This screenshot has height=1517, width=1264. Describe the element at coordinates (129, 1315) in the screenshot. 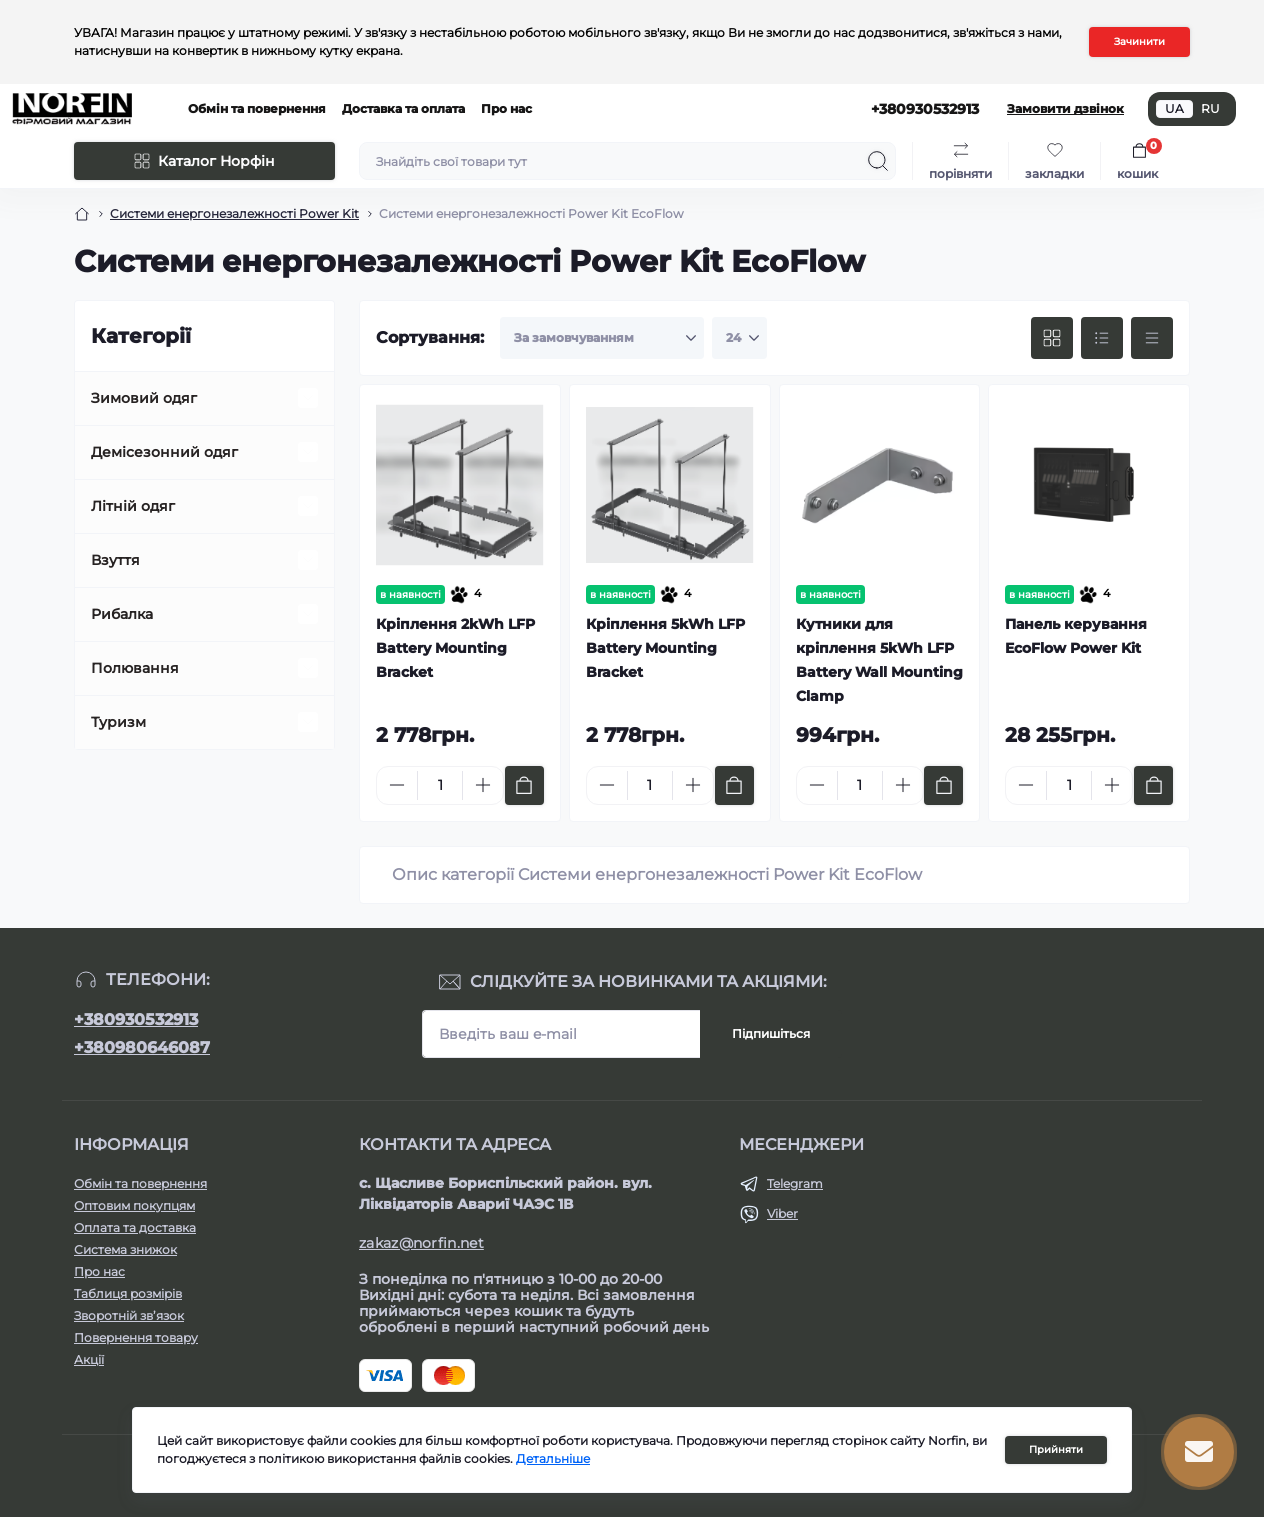

I see `Зворотній зв’язок` at that location.